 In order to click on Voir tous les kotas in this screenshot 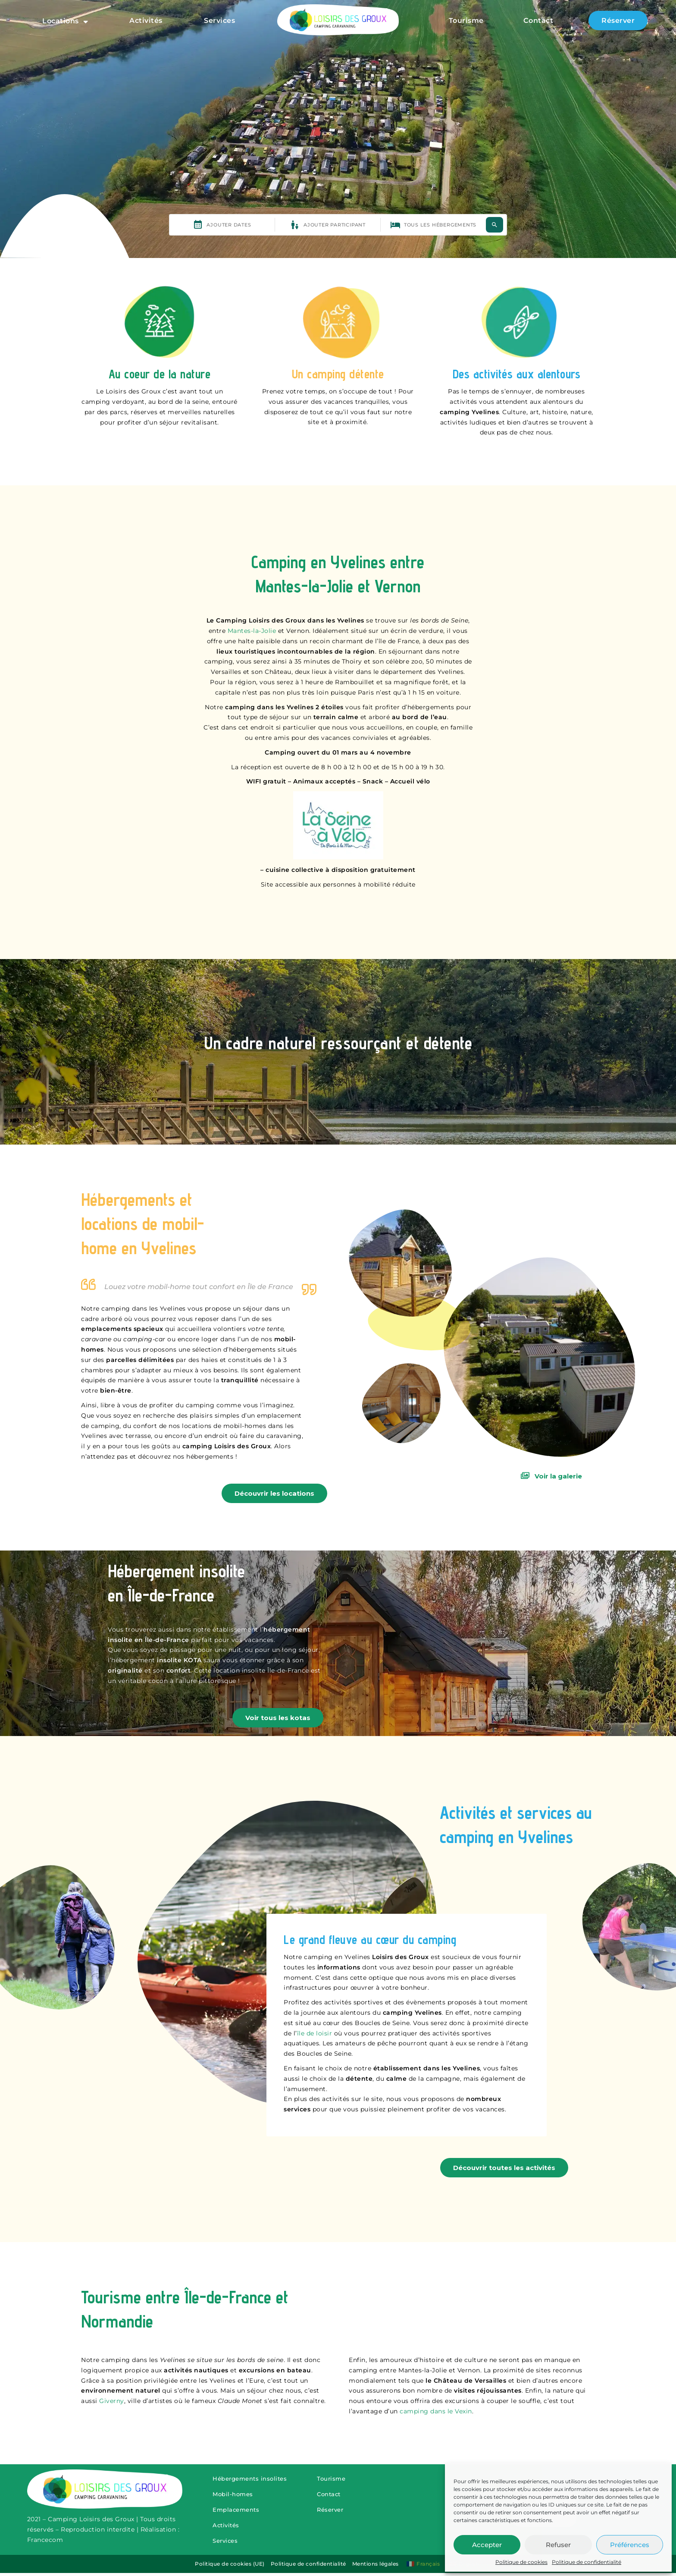, I will do `click(277, 1718)`.